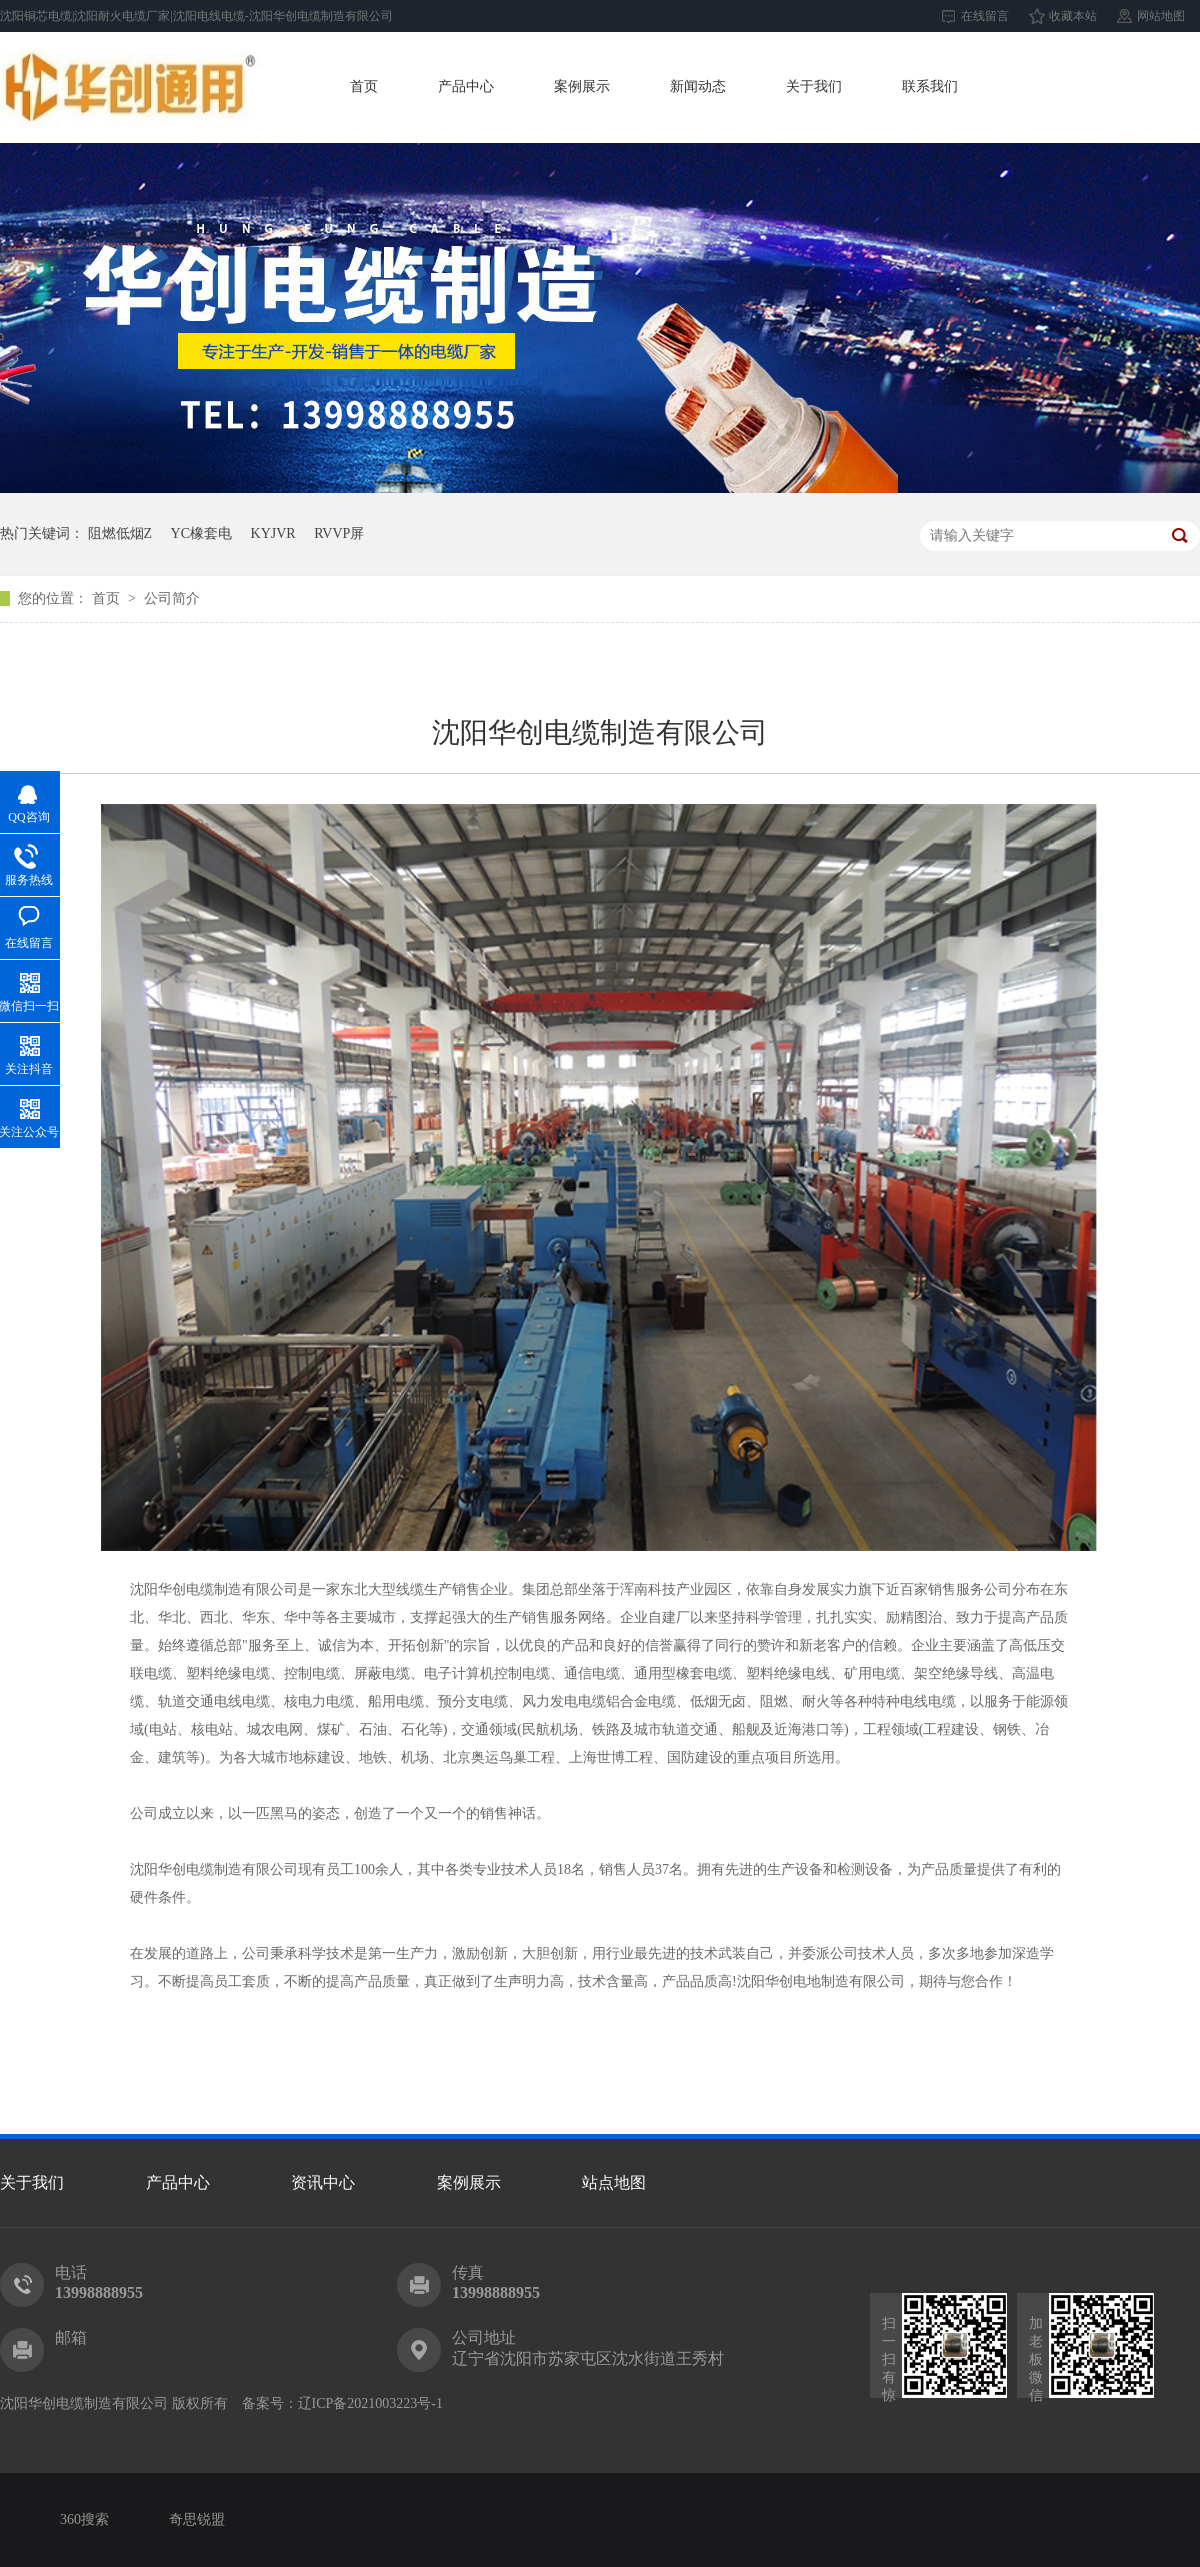  Describe the element at coordinates (273, 533) in the screenshot. I see `KYJVR` at that location.